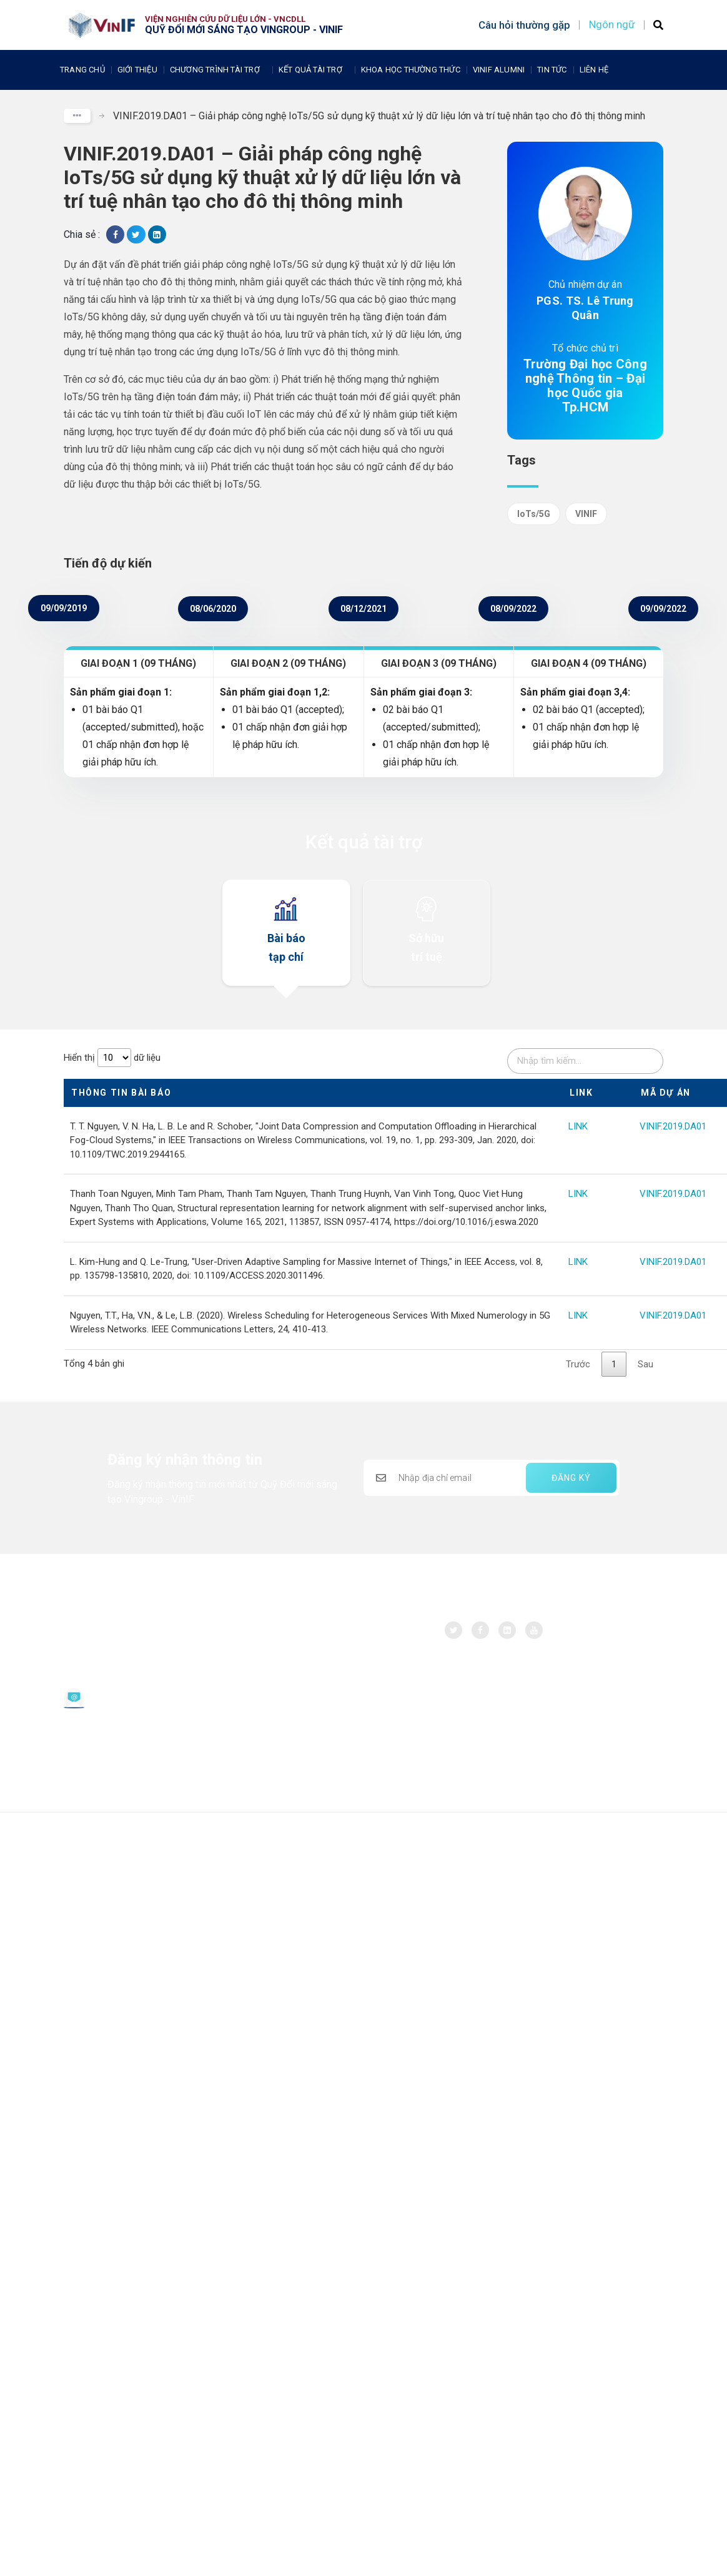 Image resolution: width=727 pixels, height=2576 pixels. What do you see at coordinates (134, 1634) in the screenshot?
I see `Quỹ Đổi mới sáng tạo Vingroup` at bounding box center [134, 1634].